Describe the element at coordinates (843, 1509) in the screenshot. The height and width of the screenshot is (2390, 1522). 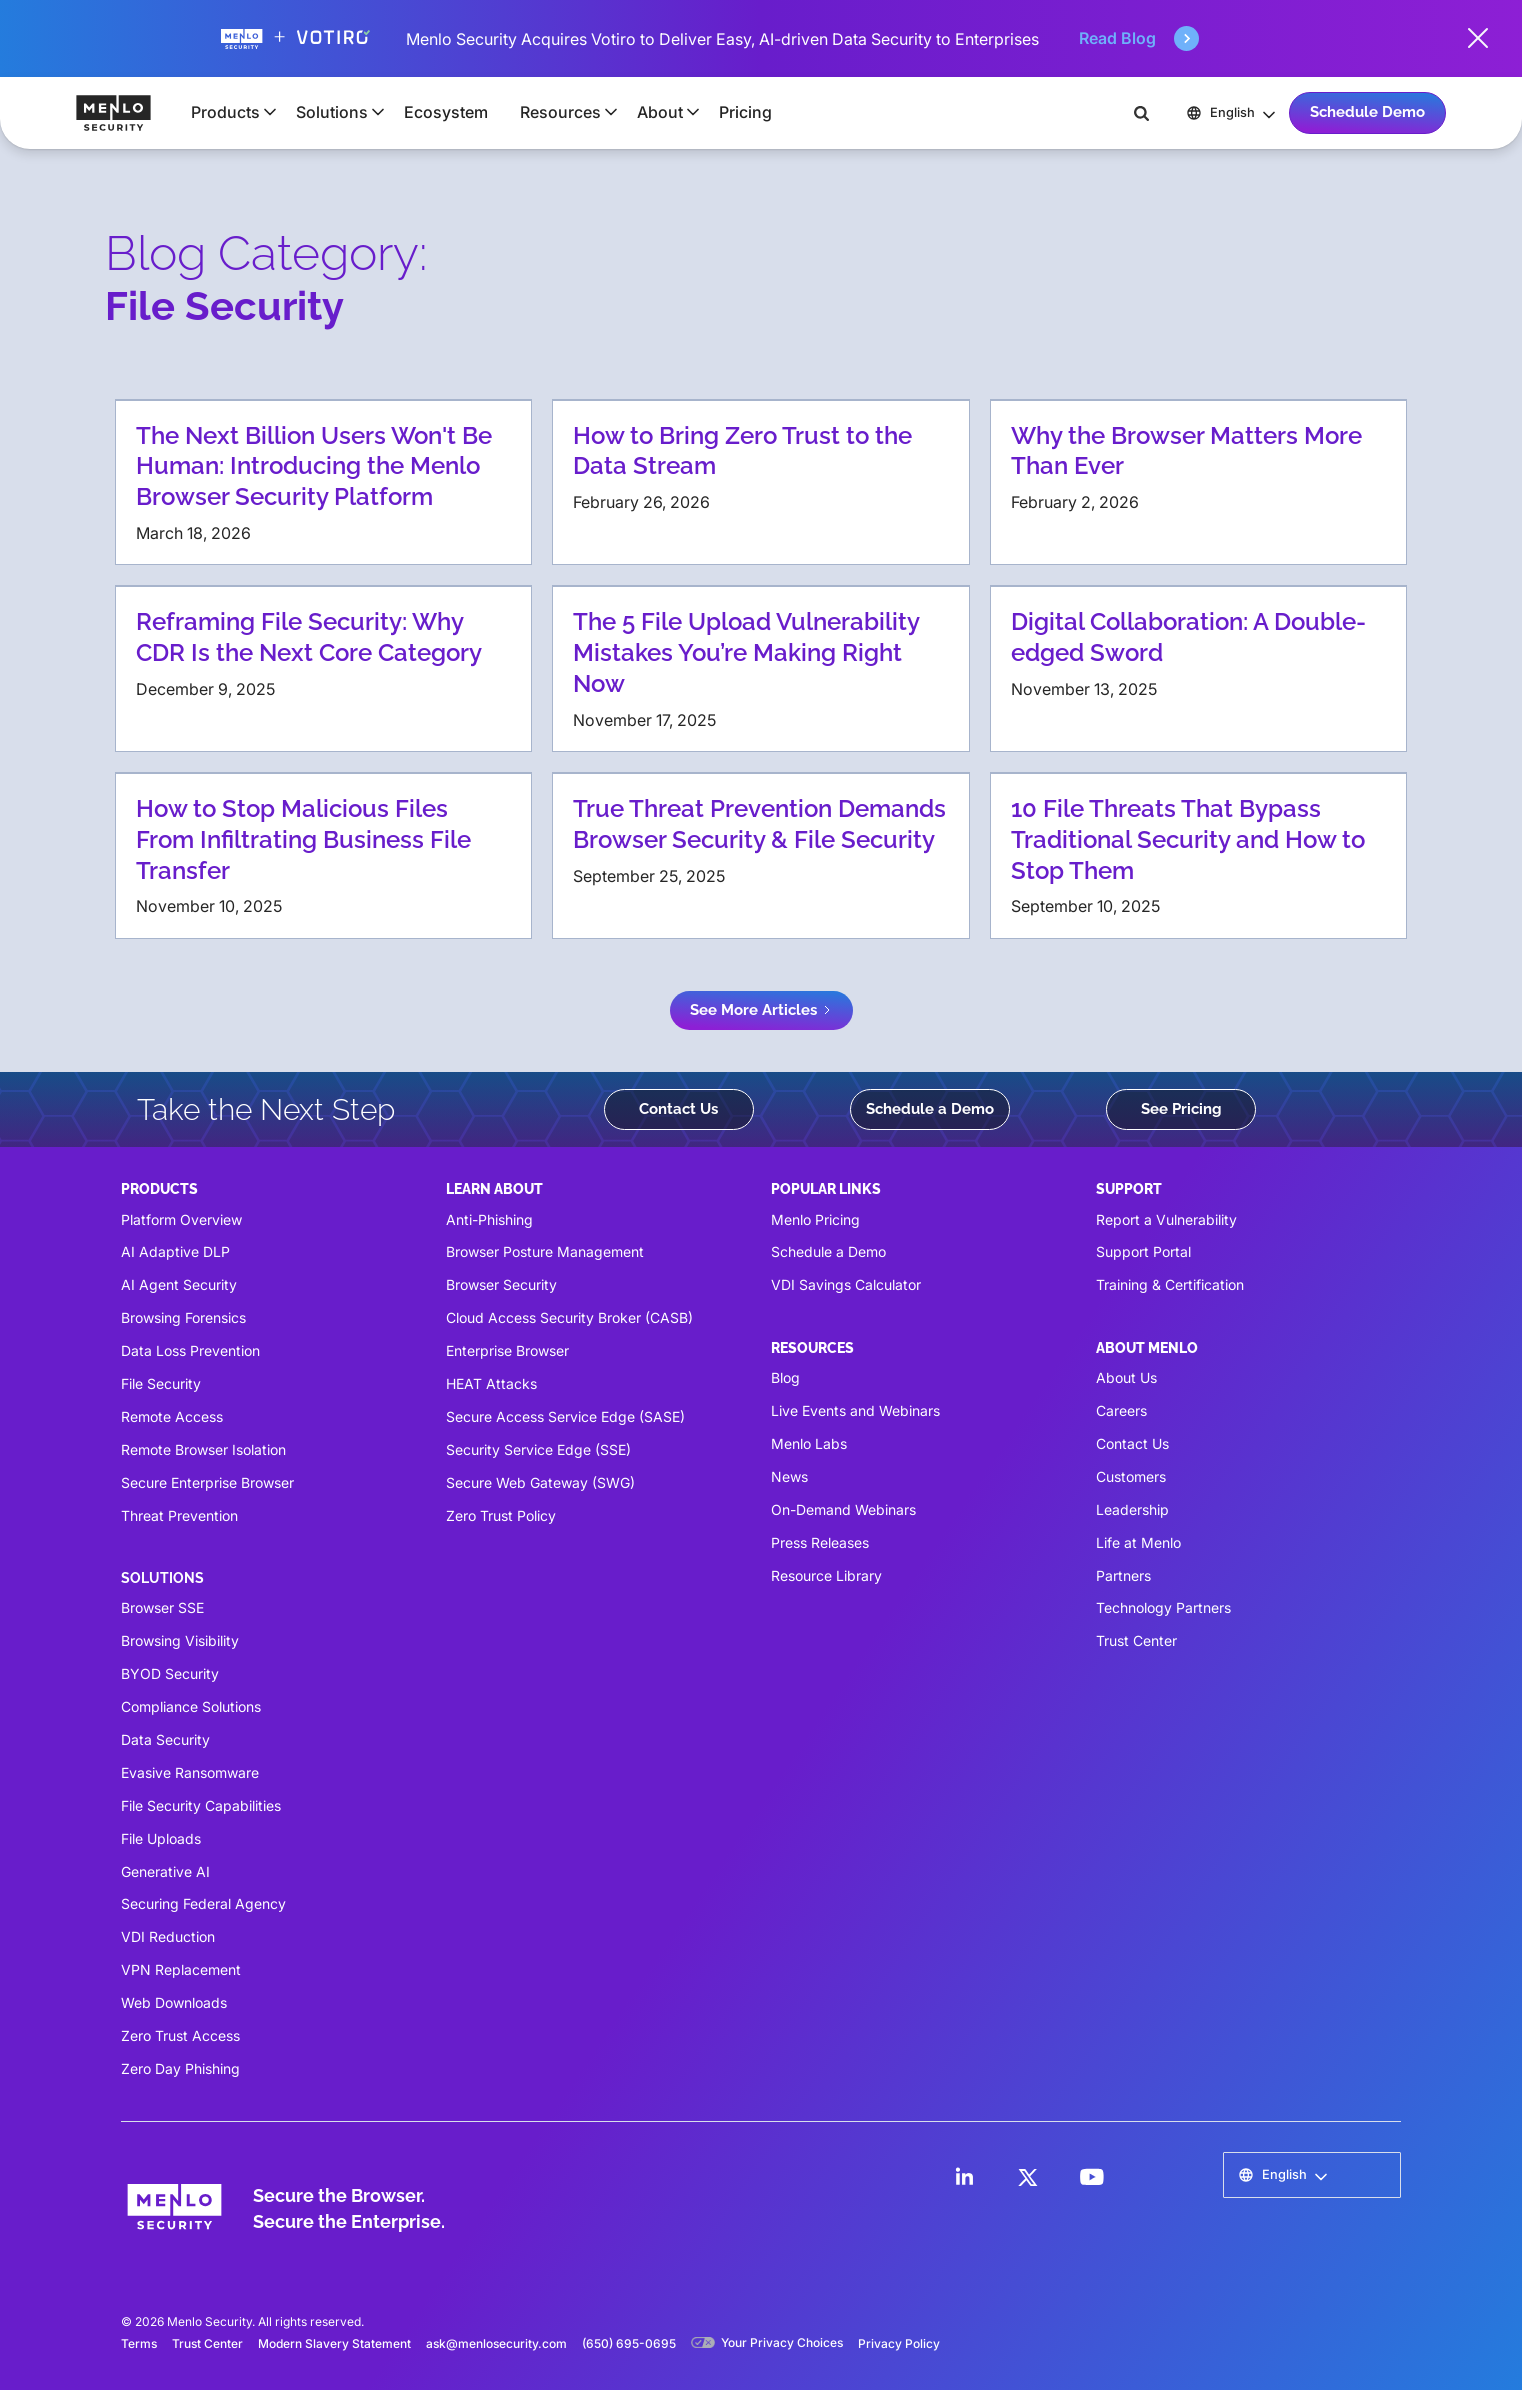
I see `On-Demand Webinars` at that location.